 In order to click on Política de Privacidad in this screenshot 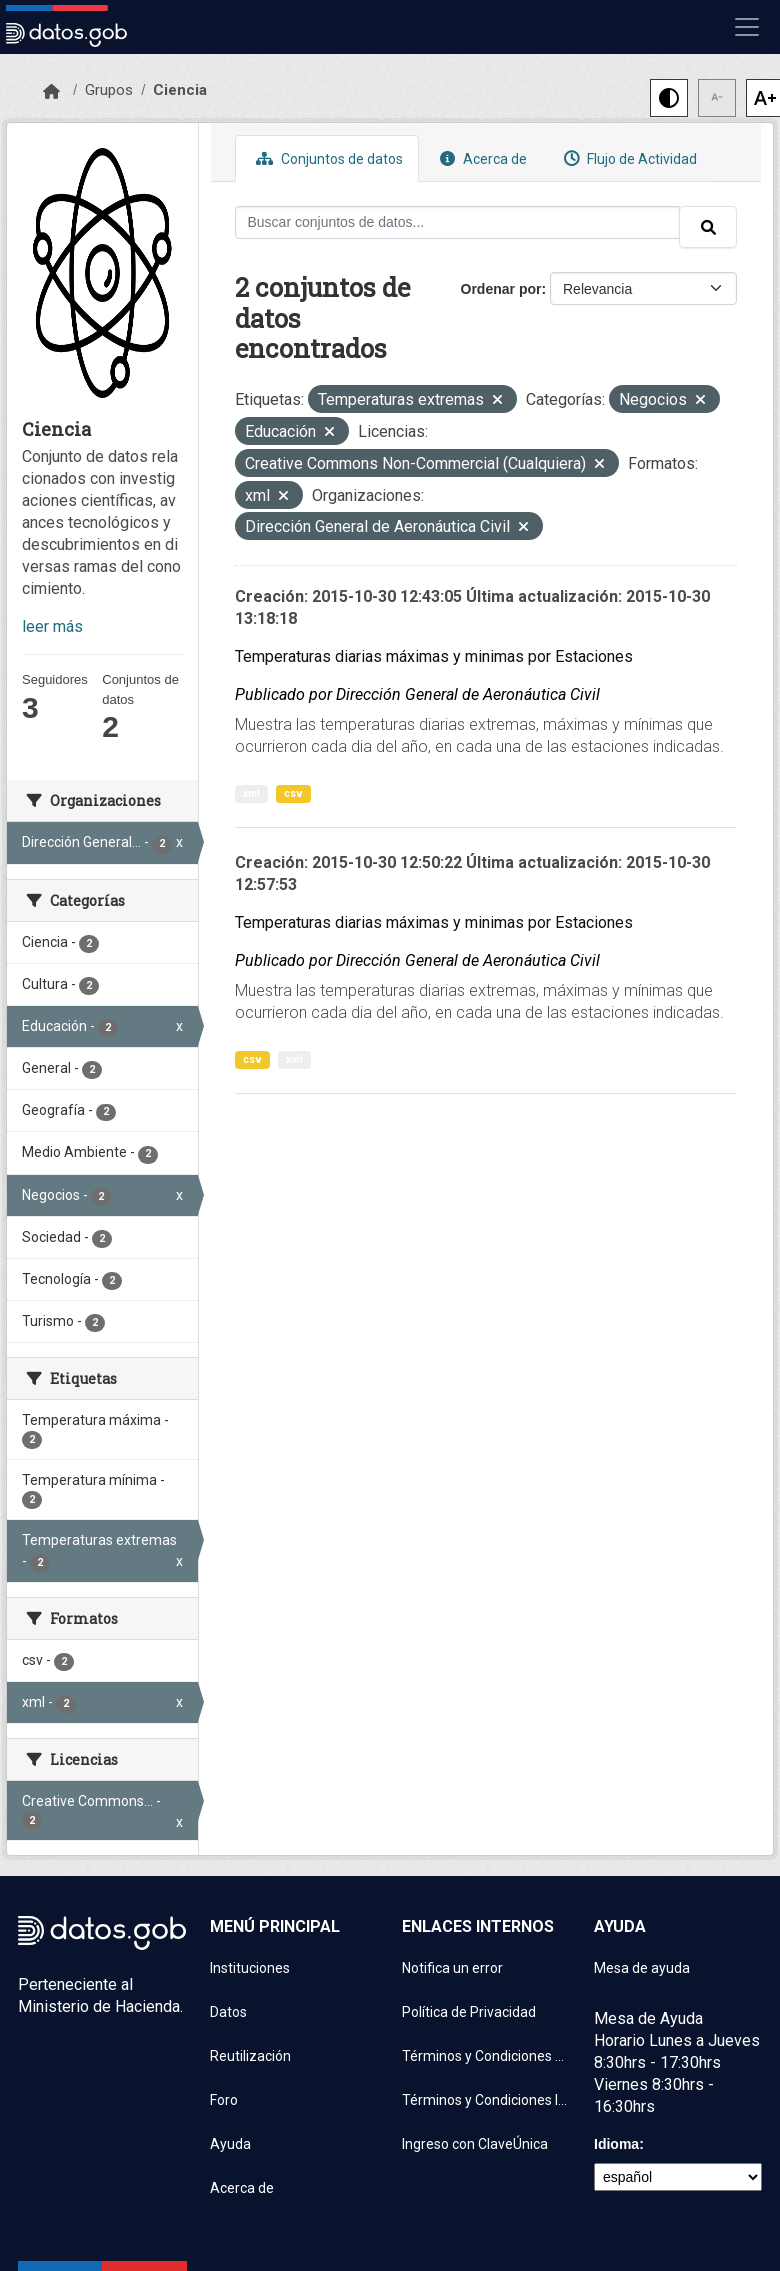, I will do `click(469, 2012)`.